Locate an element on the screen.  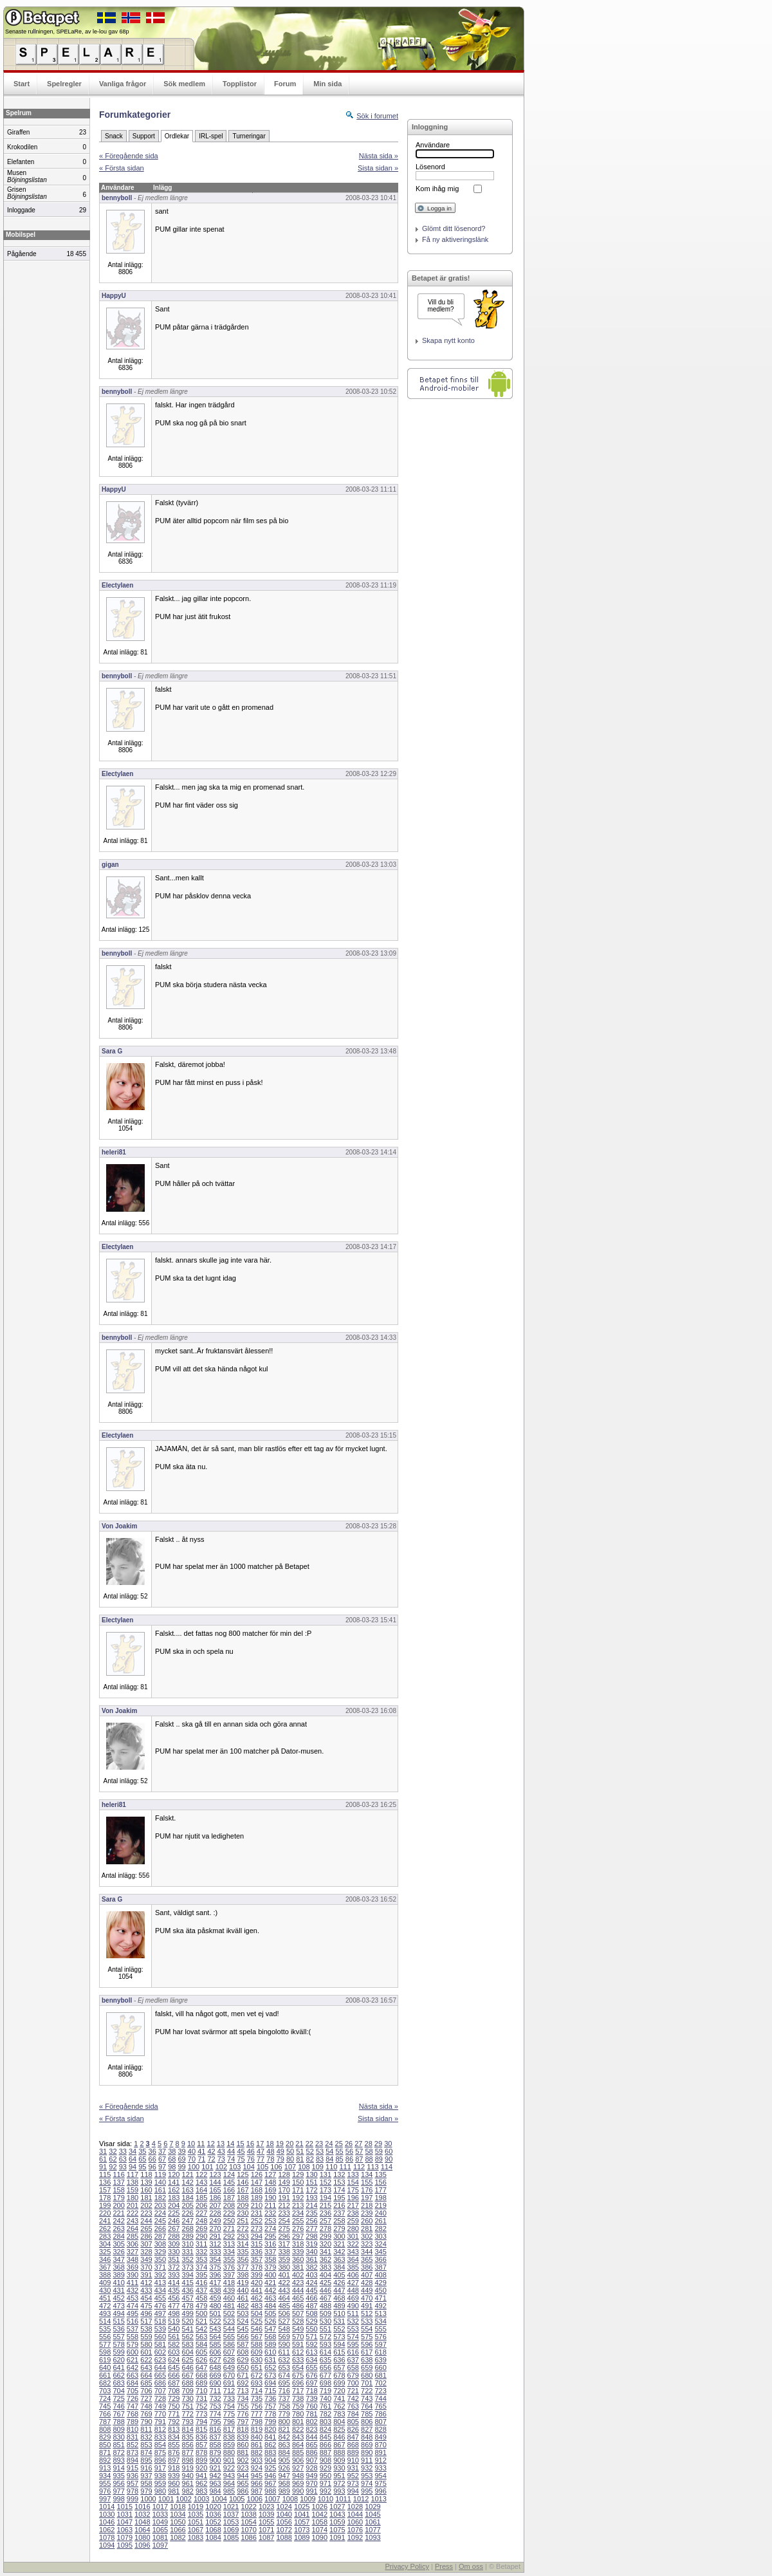
718 is located at coordinates (311, 2391).